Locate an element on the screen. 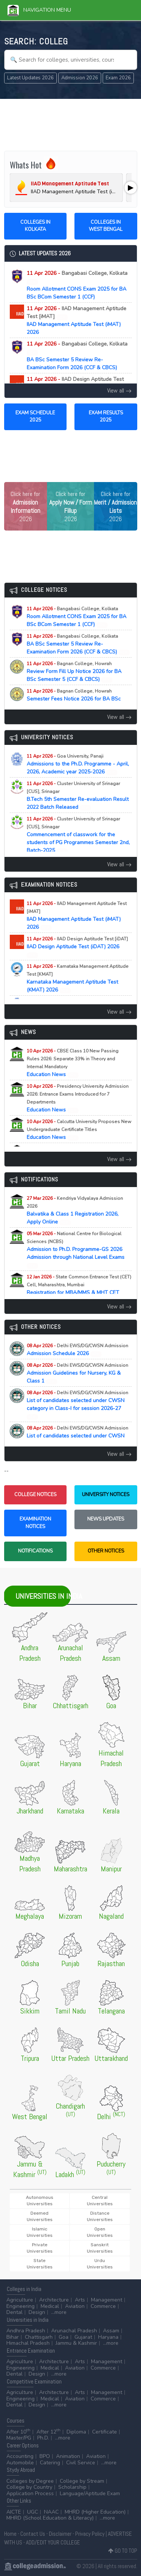 This screenshot has height=2576, width=141. IIAD Management Aptitude Test (iMAT) 2026 is located at coordinates (76, 320).